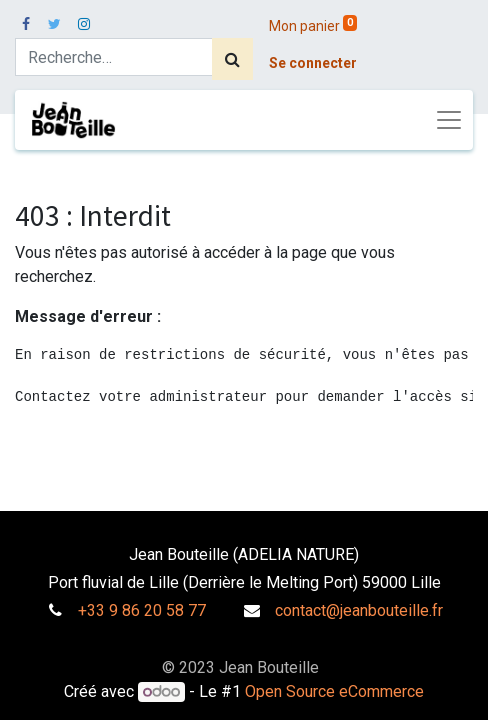 The image size is (488, 720). I want to click on [Rechercher], so click(232, 59).